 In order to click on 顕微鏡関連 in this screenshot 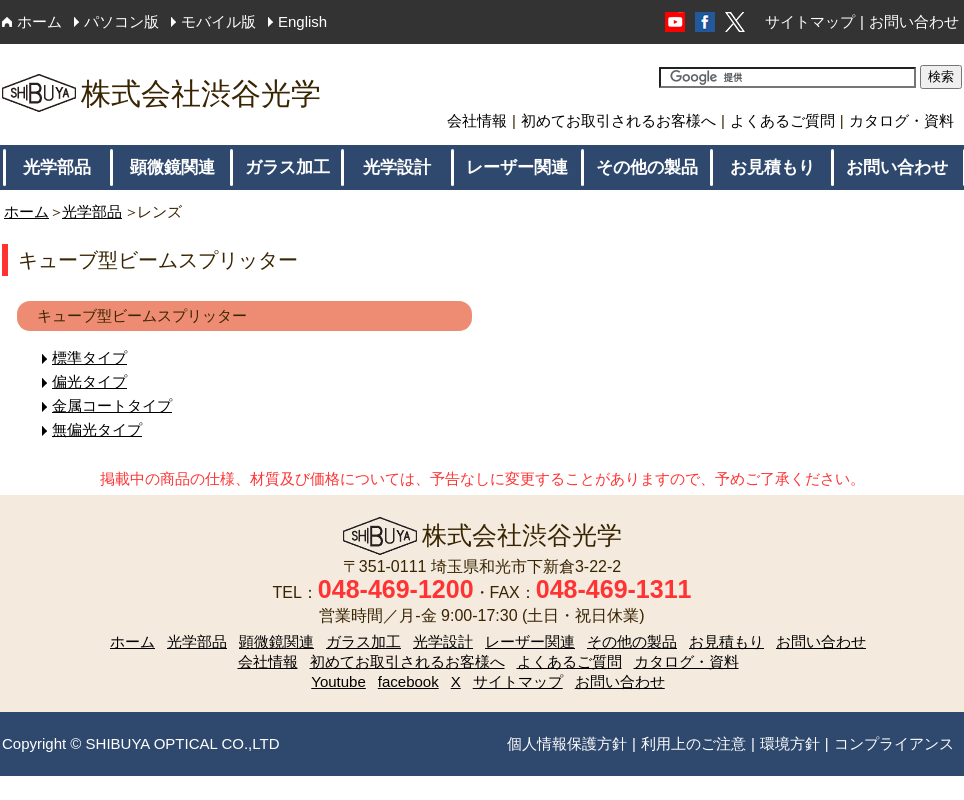, I will do `click(172, 167)`.